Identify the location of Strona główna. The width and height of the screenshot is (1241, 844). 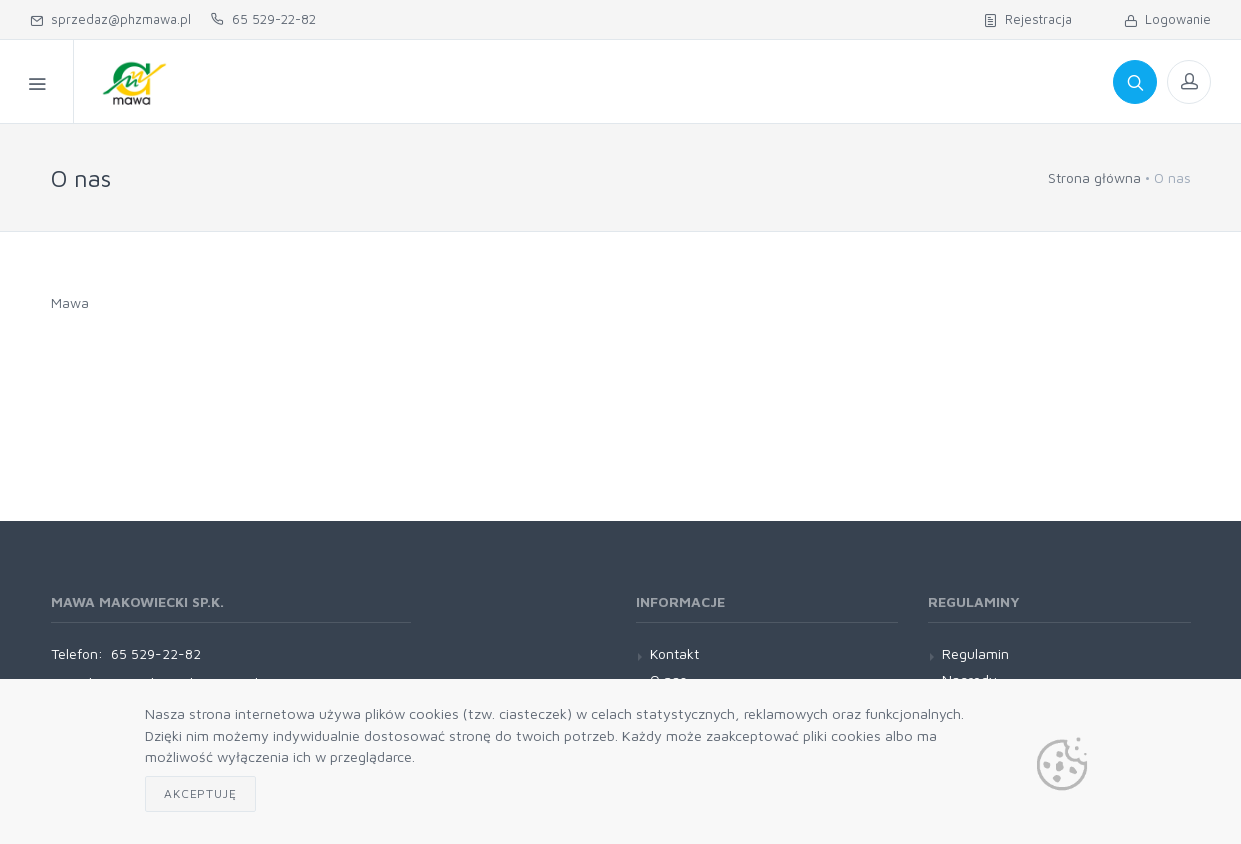
(1094, 177).